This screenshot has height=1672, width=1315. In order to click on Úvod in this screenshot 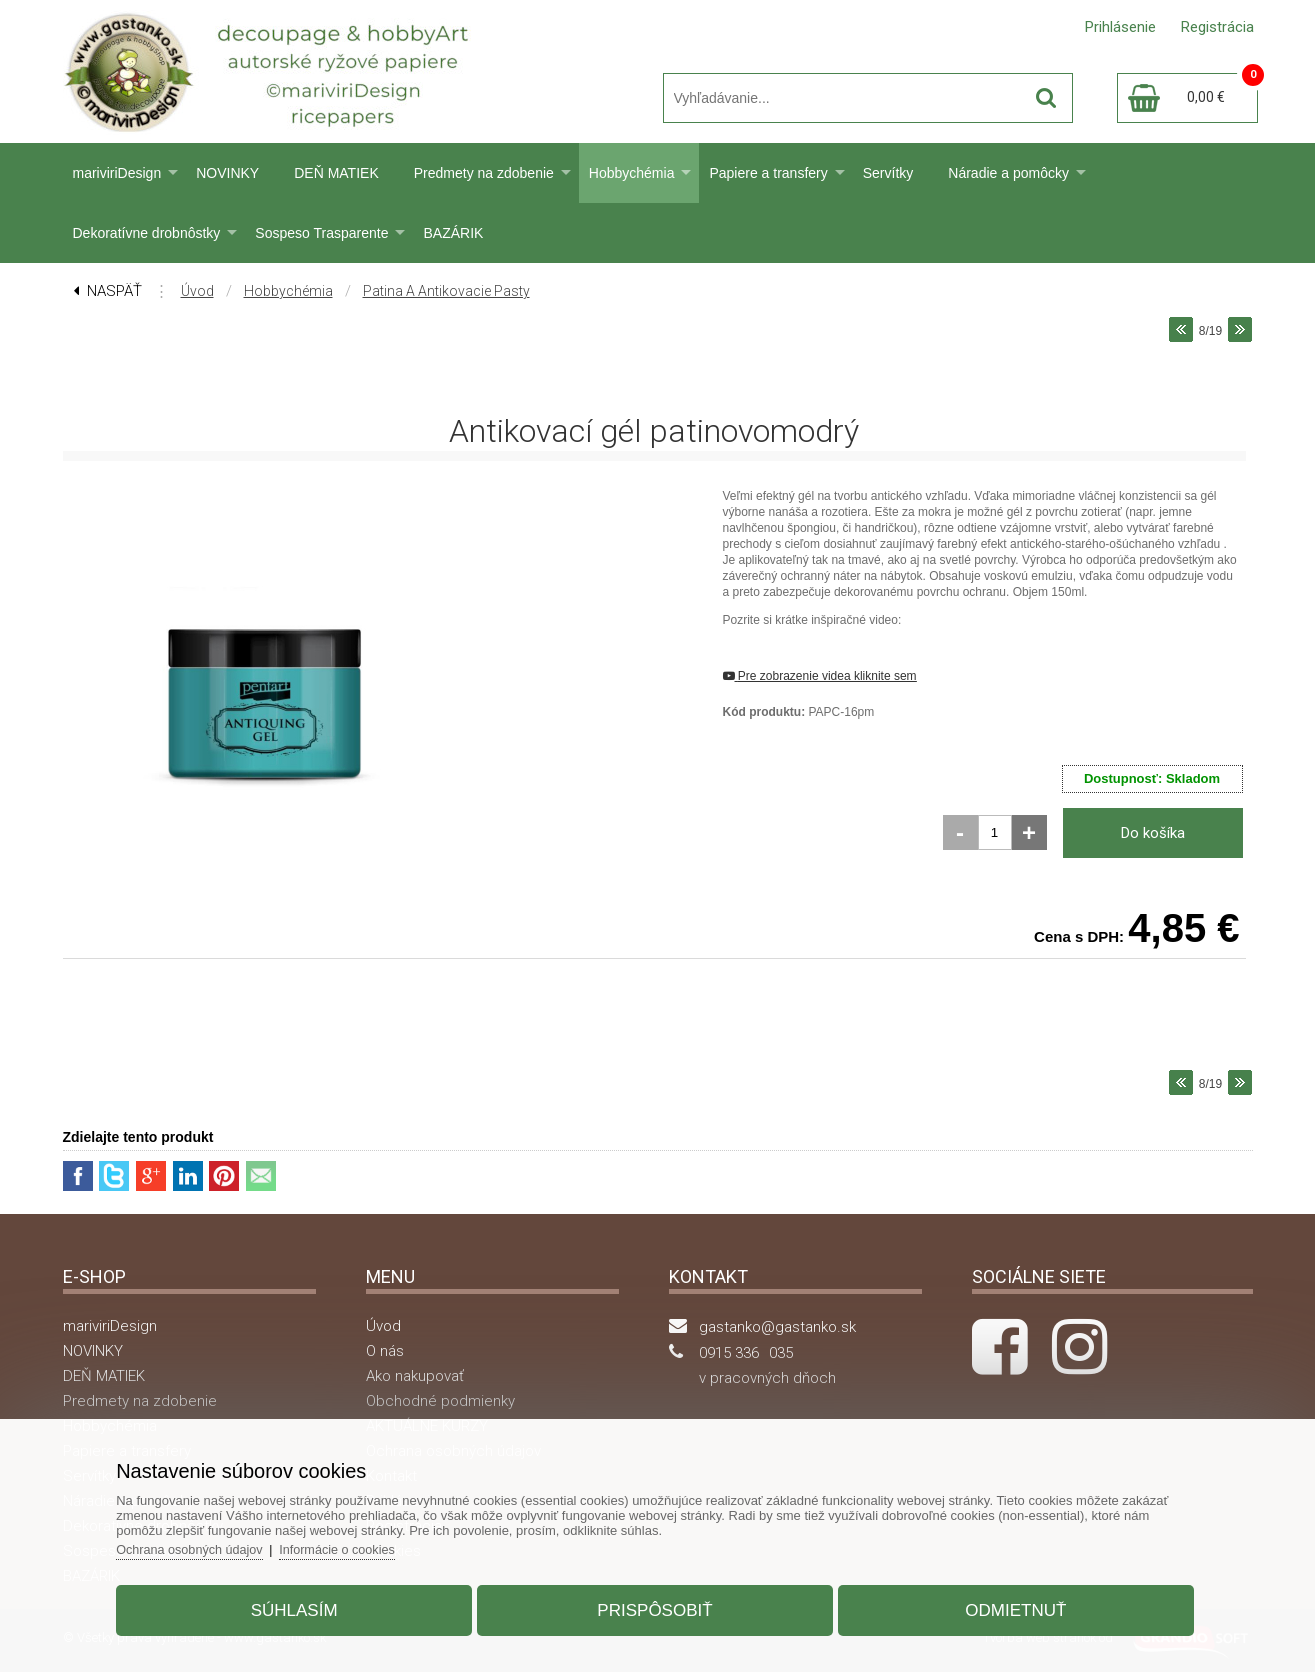, I will do `click(197, 291)`.